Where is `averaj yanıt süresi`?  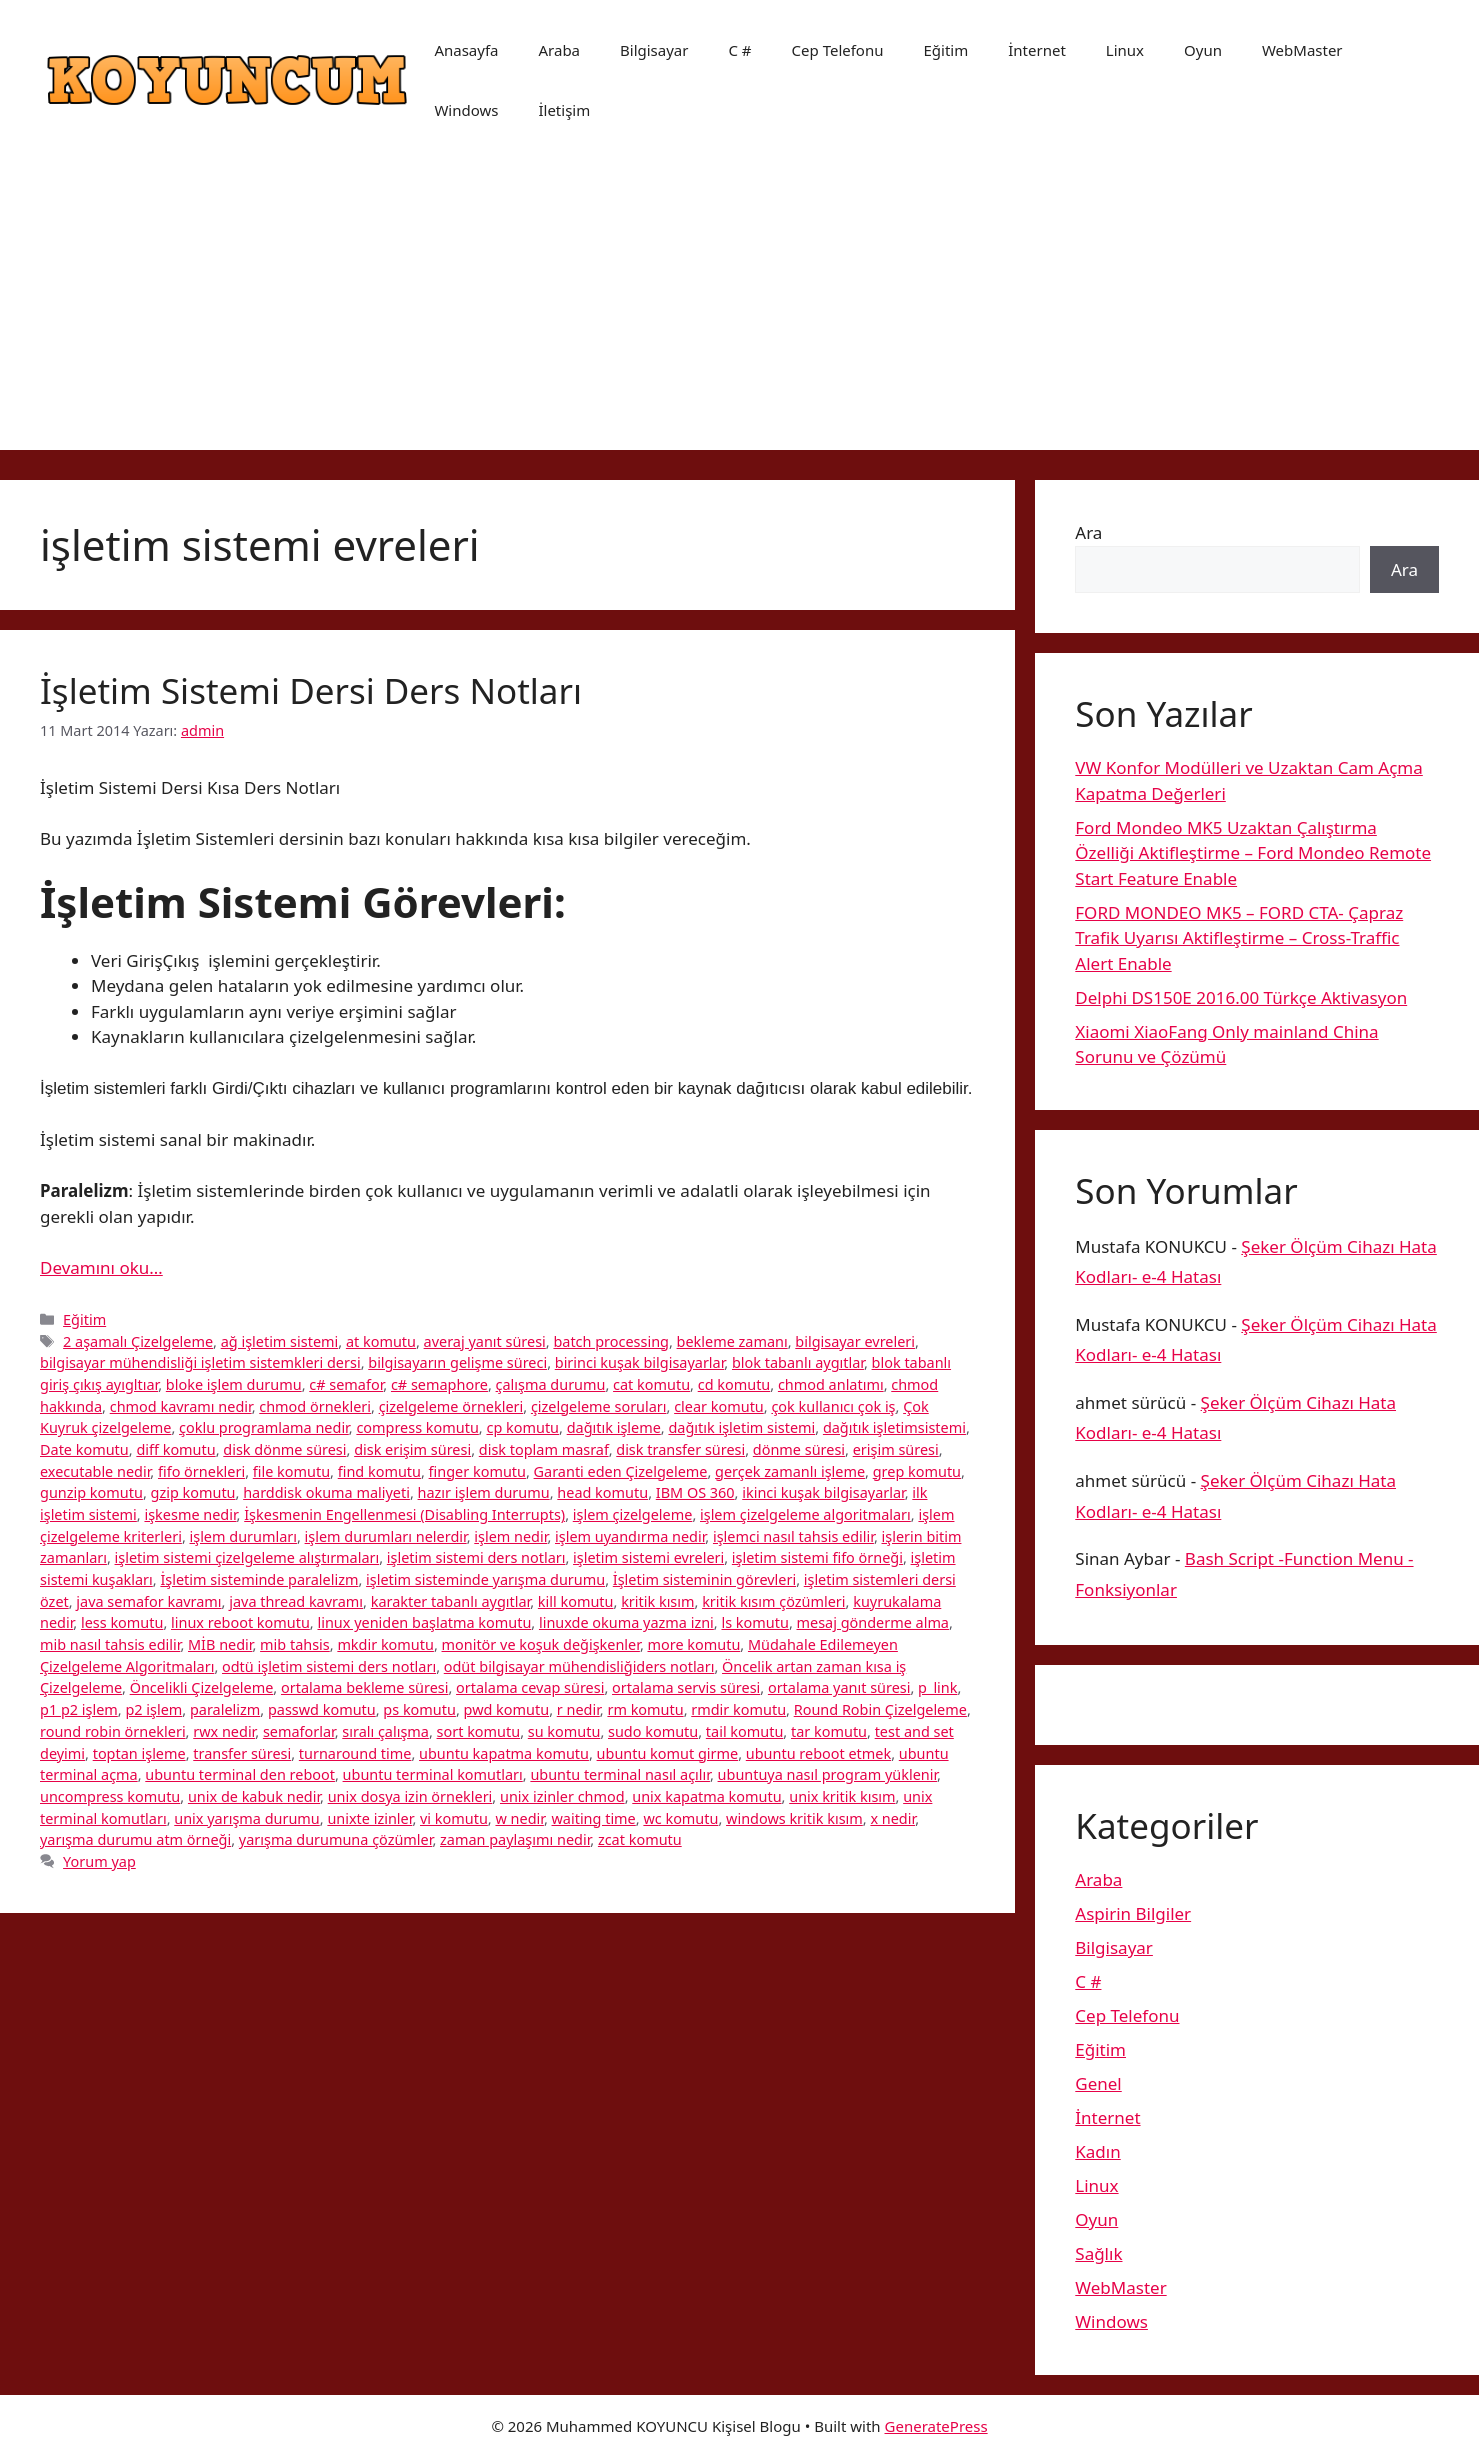 averaj yanıt süresi is located at coordinates (485, 1341).